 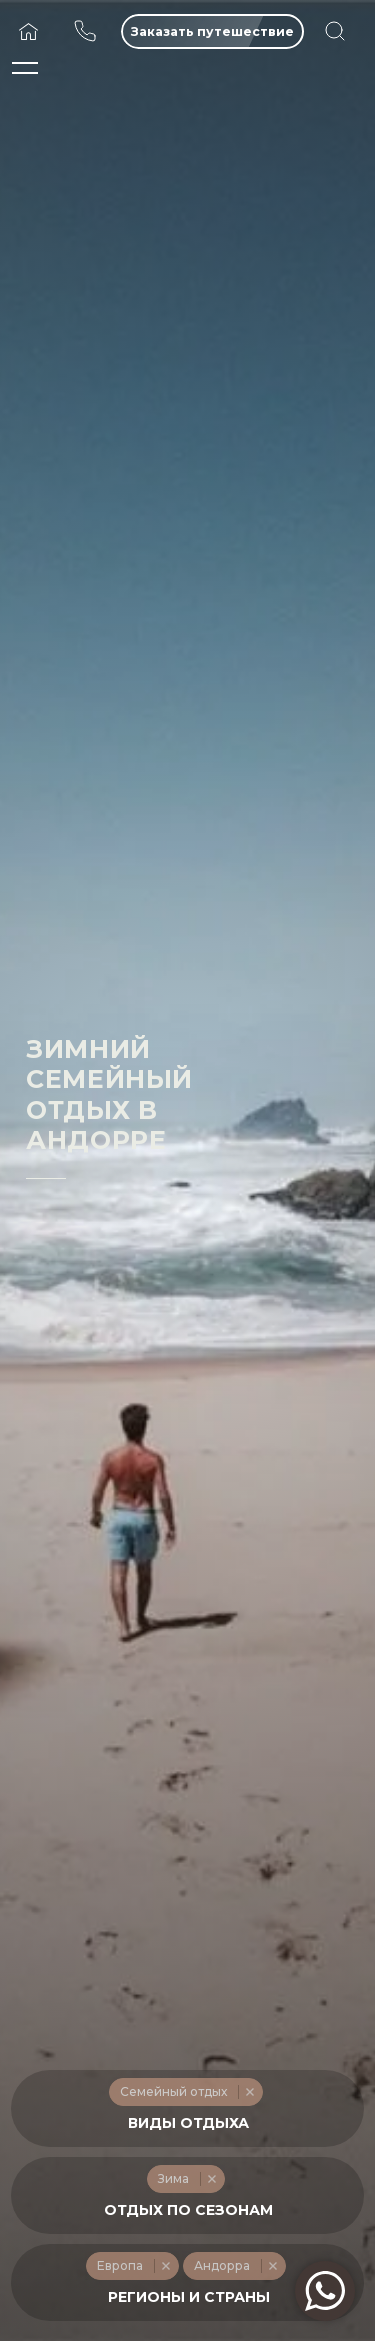 What do you see at coordinates (165, 2266) in the screenshot?
I see `Remove item [Remove item: '254']` at bounding box center [165, 2266].